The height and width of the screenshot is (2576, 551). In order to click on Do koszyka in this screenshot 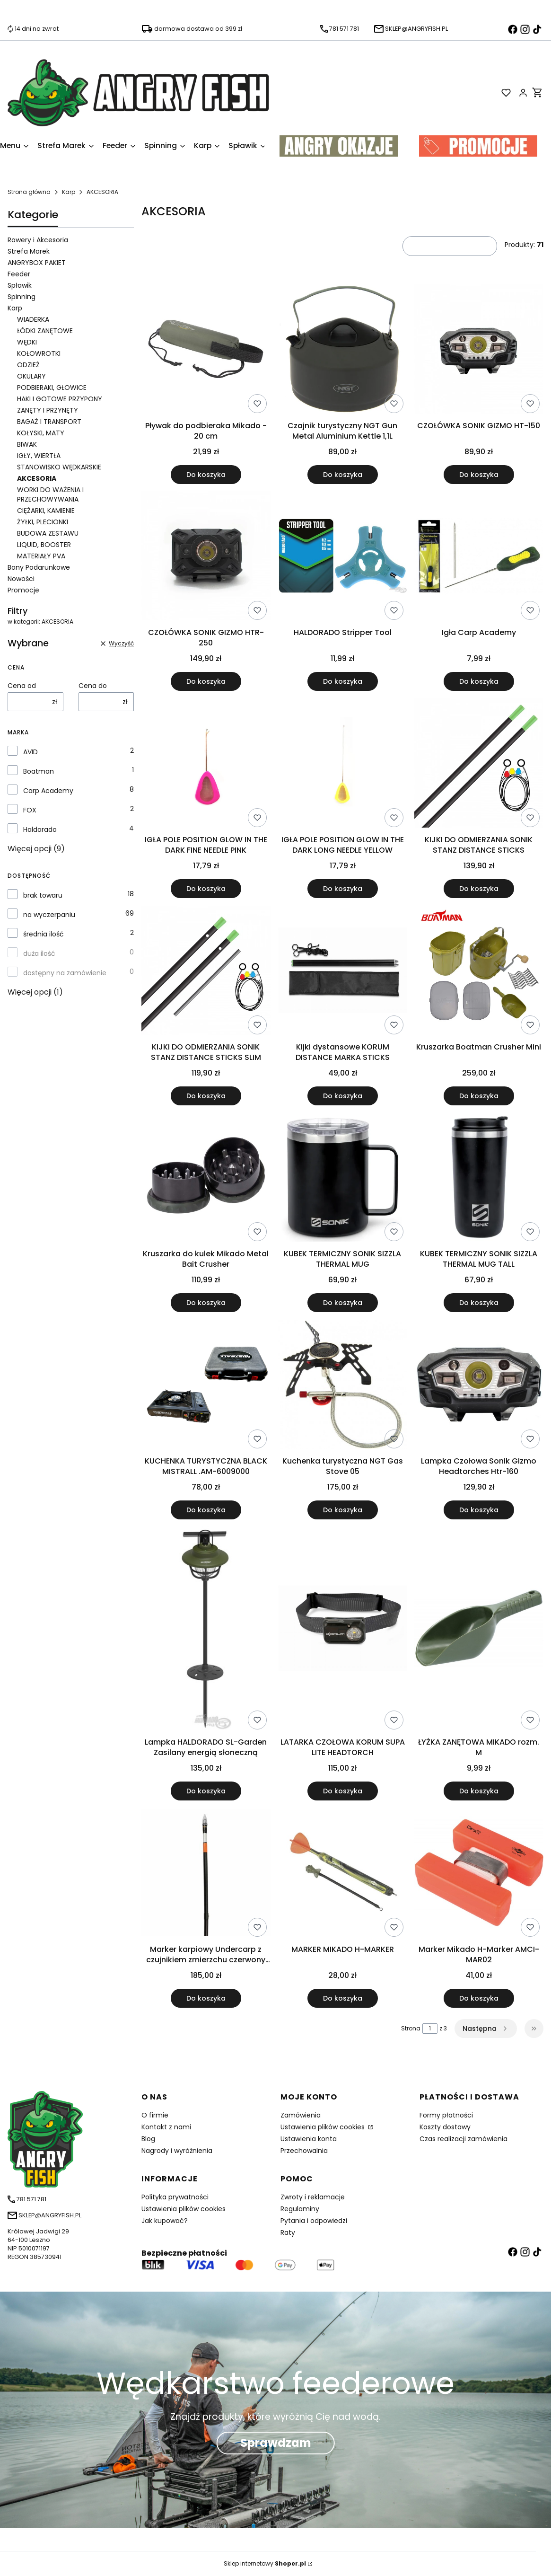, I will do `click(206, 474)`.